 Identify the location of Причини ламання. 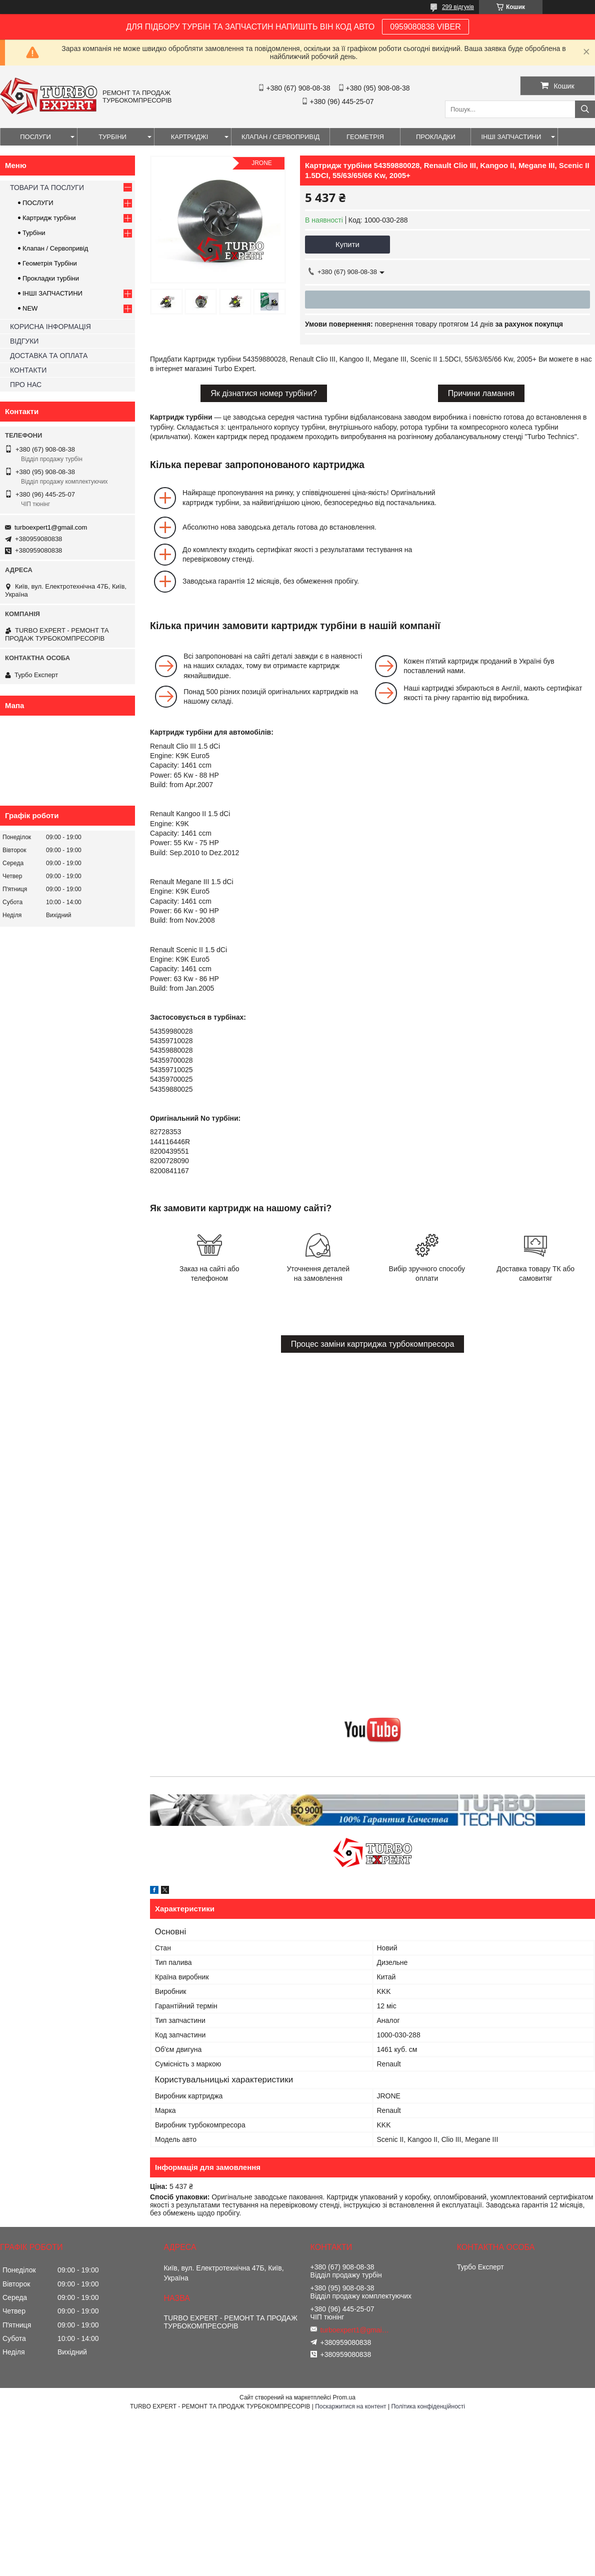
(481, 393).